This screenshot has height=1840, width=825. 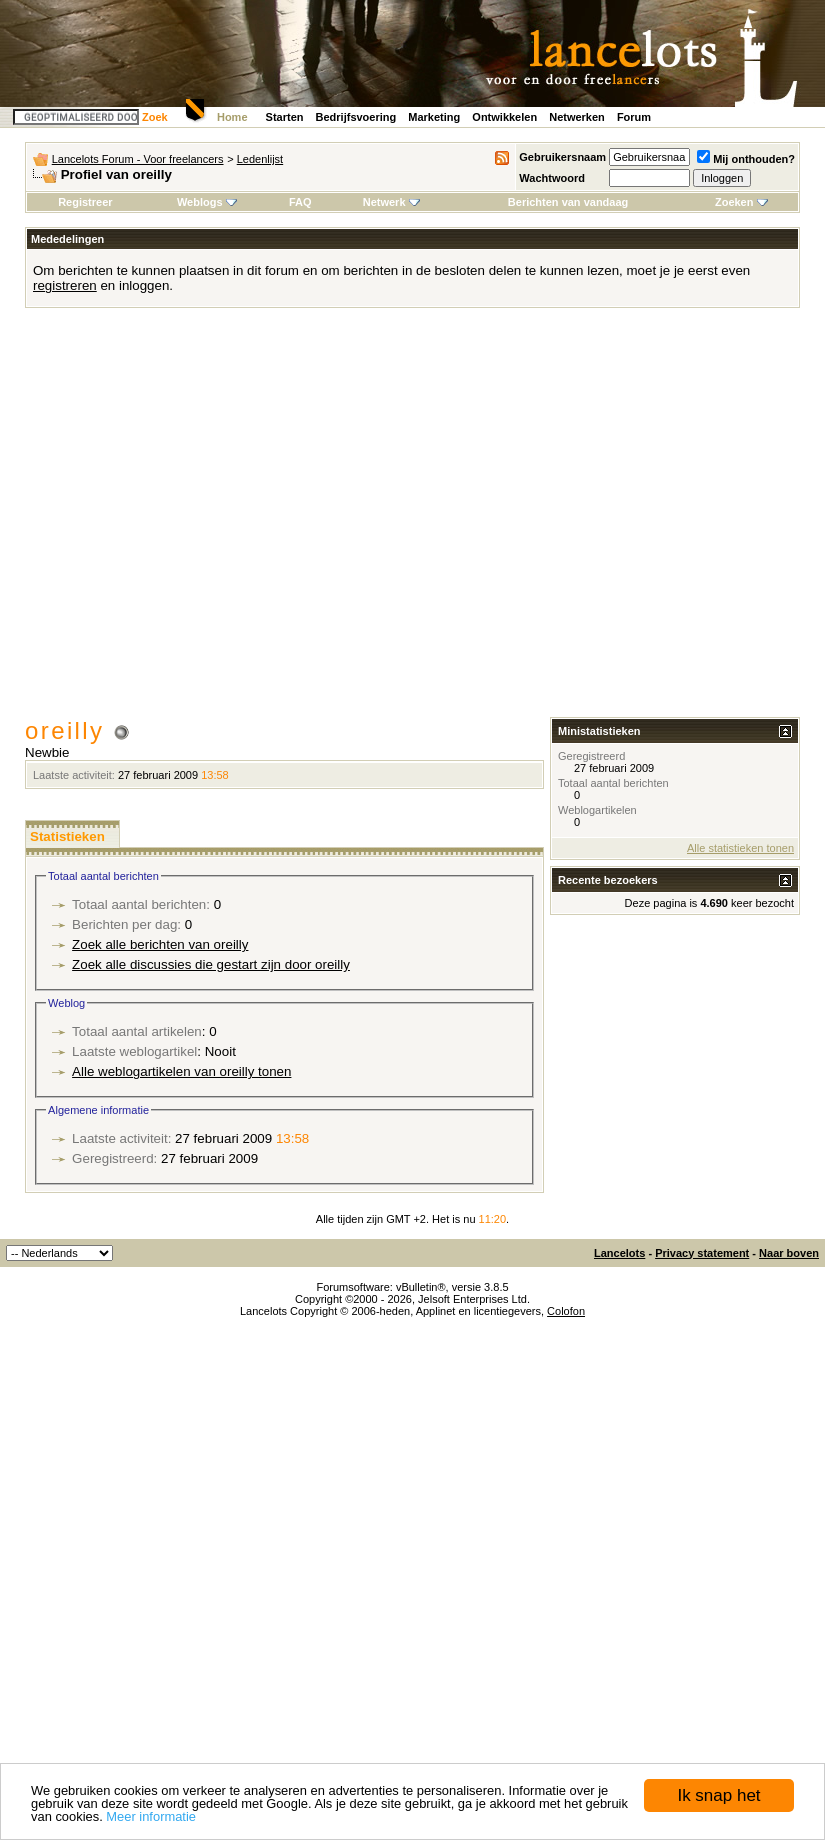 I want to click on Netwerken, so click(x=577, y=117).